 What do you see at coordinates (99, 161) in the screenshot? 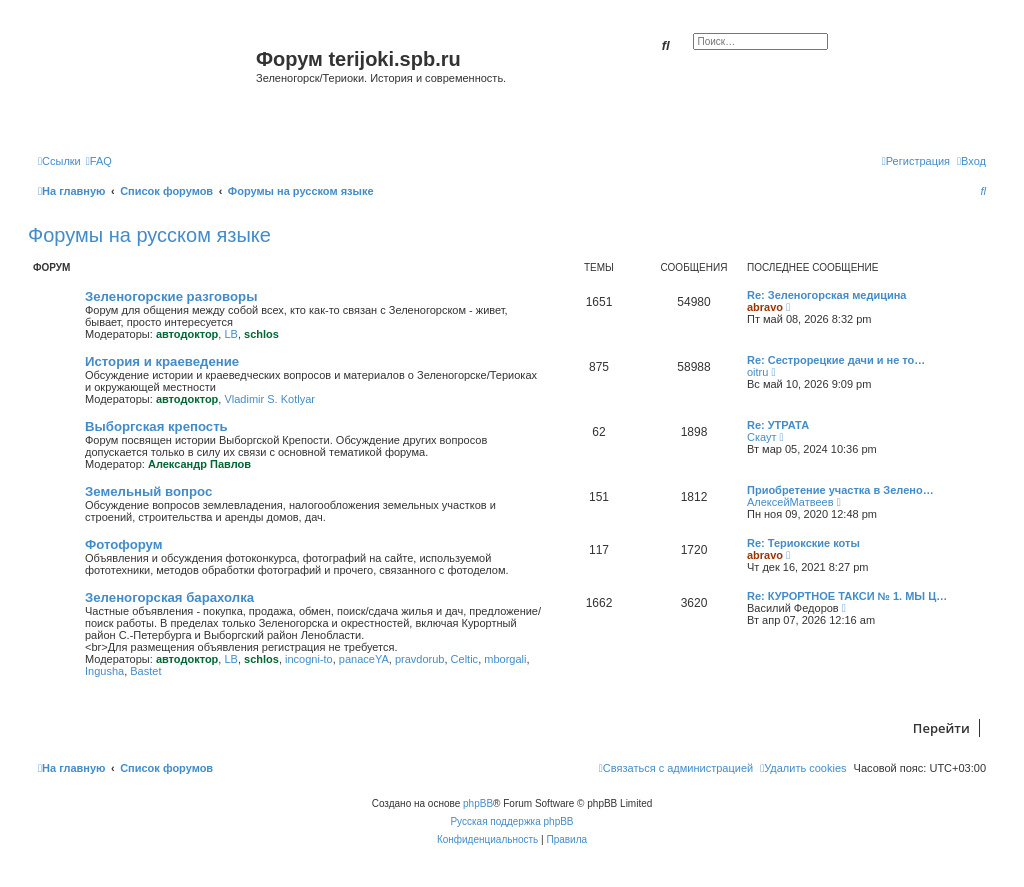
I see `[menuitem]` at bounding box center [99, 161].